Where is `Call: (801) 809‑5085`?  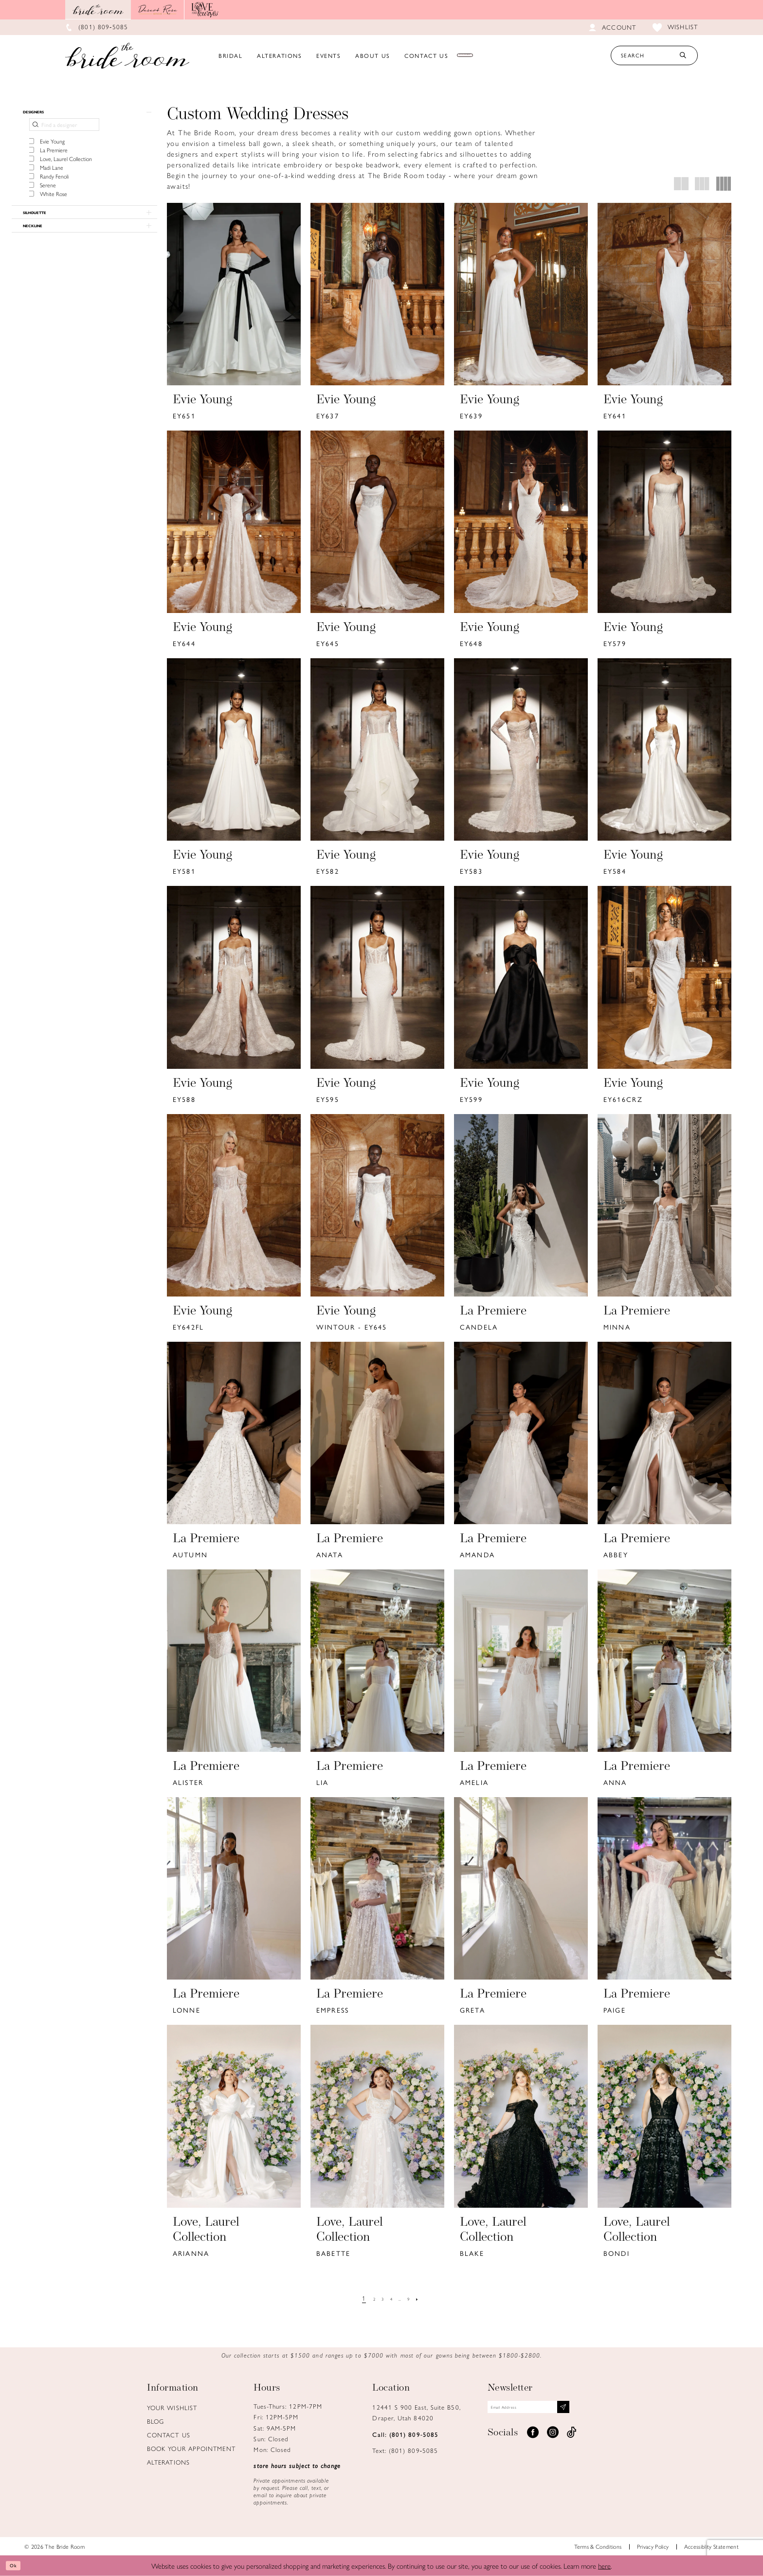
Call: (801) 809‑5085 is located at coordinates (405, 2434).